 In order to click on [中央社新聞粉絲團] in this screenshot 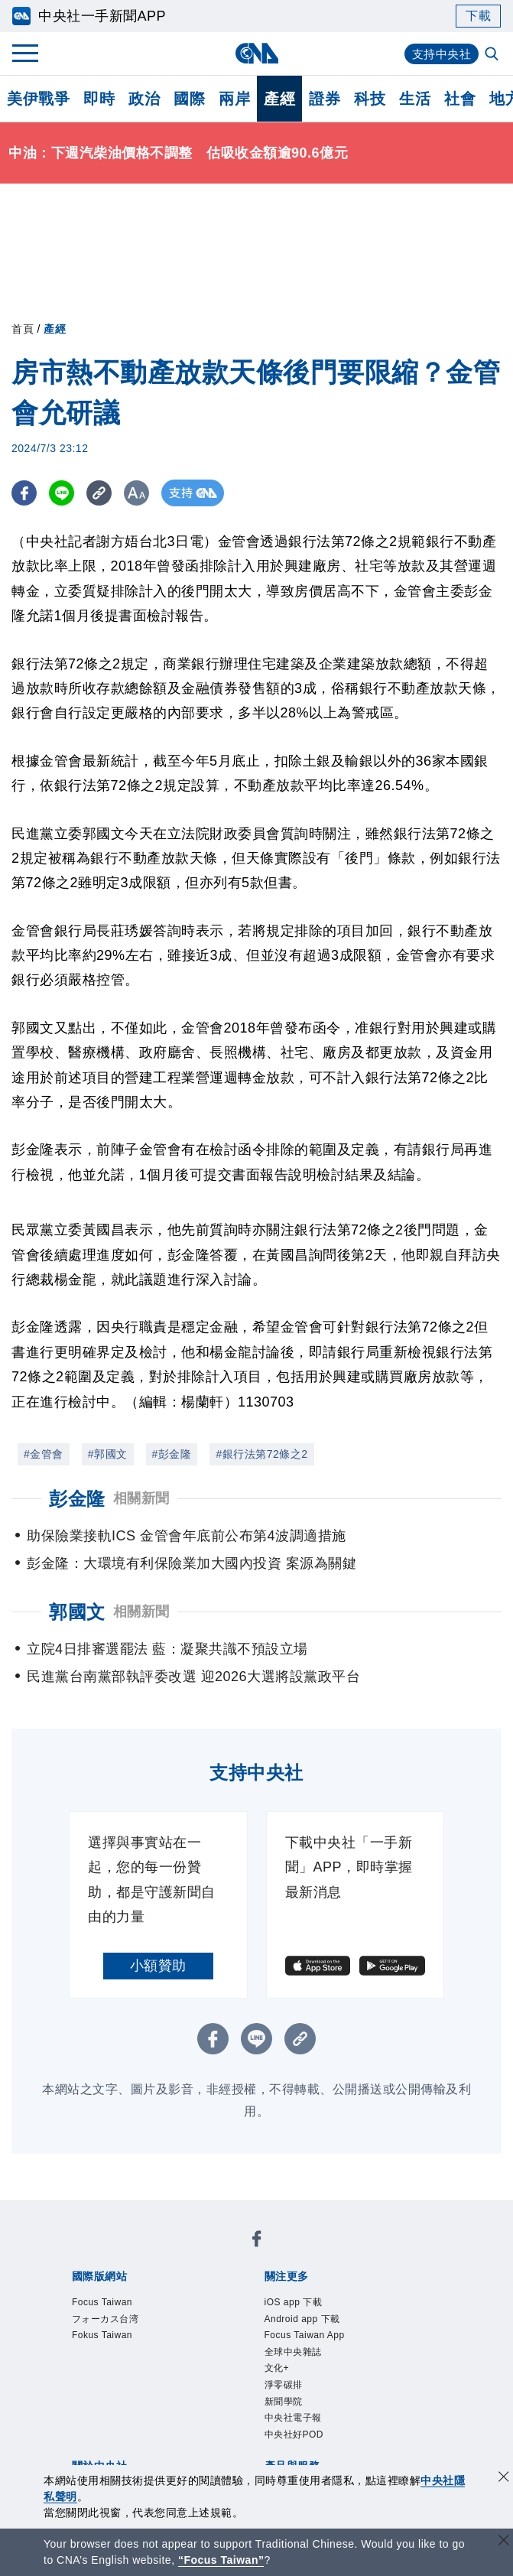, I will do `click(256, 2242)`.